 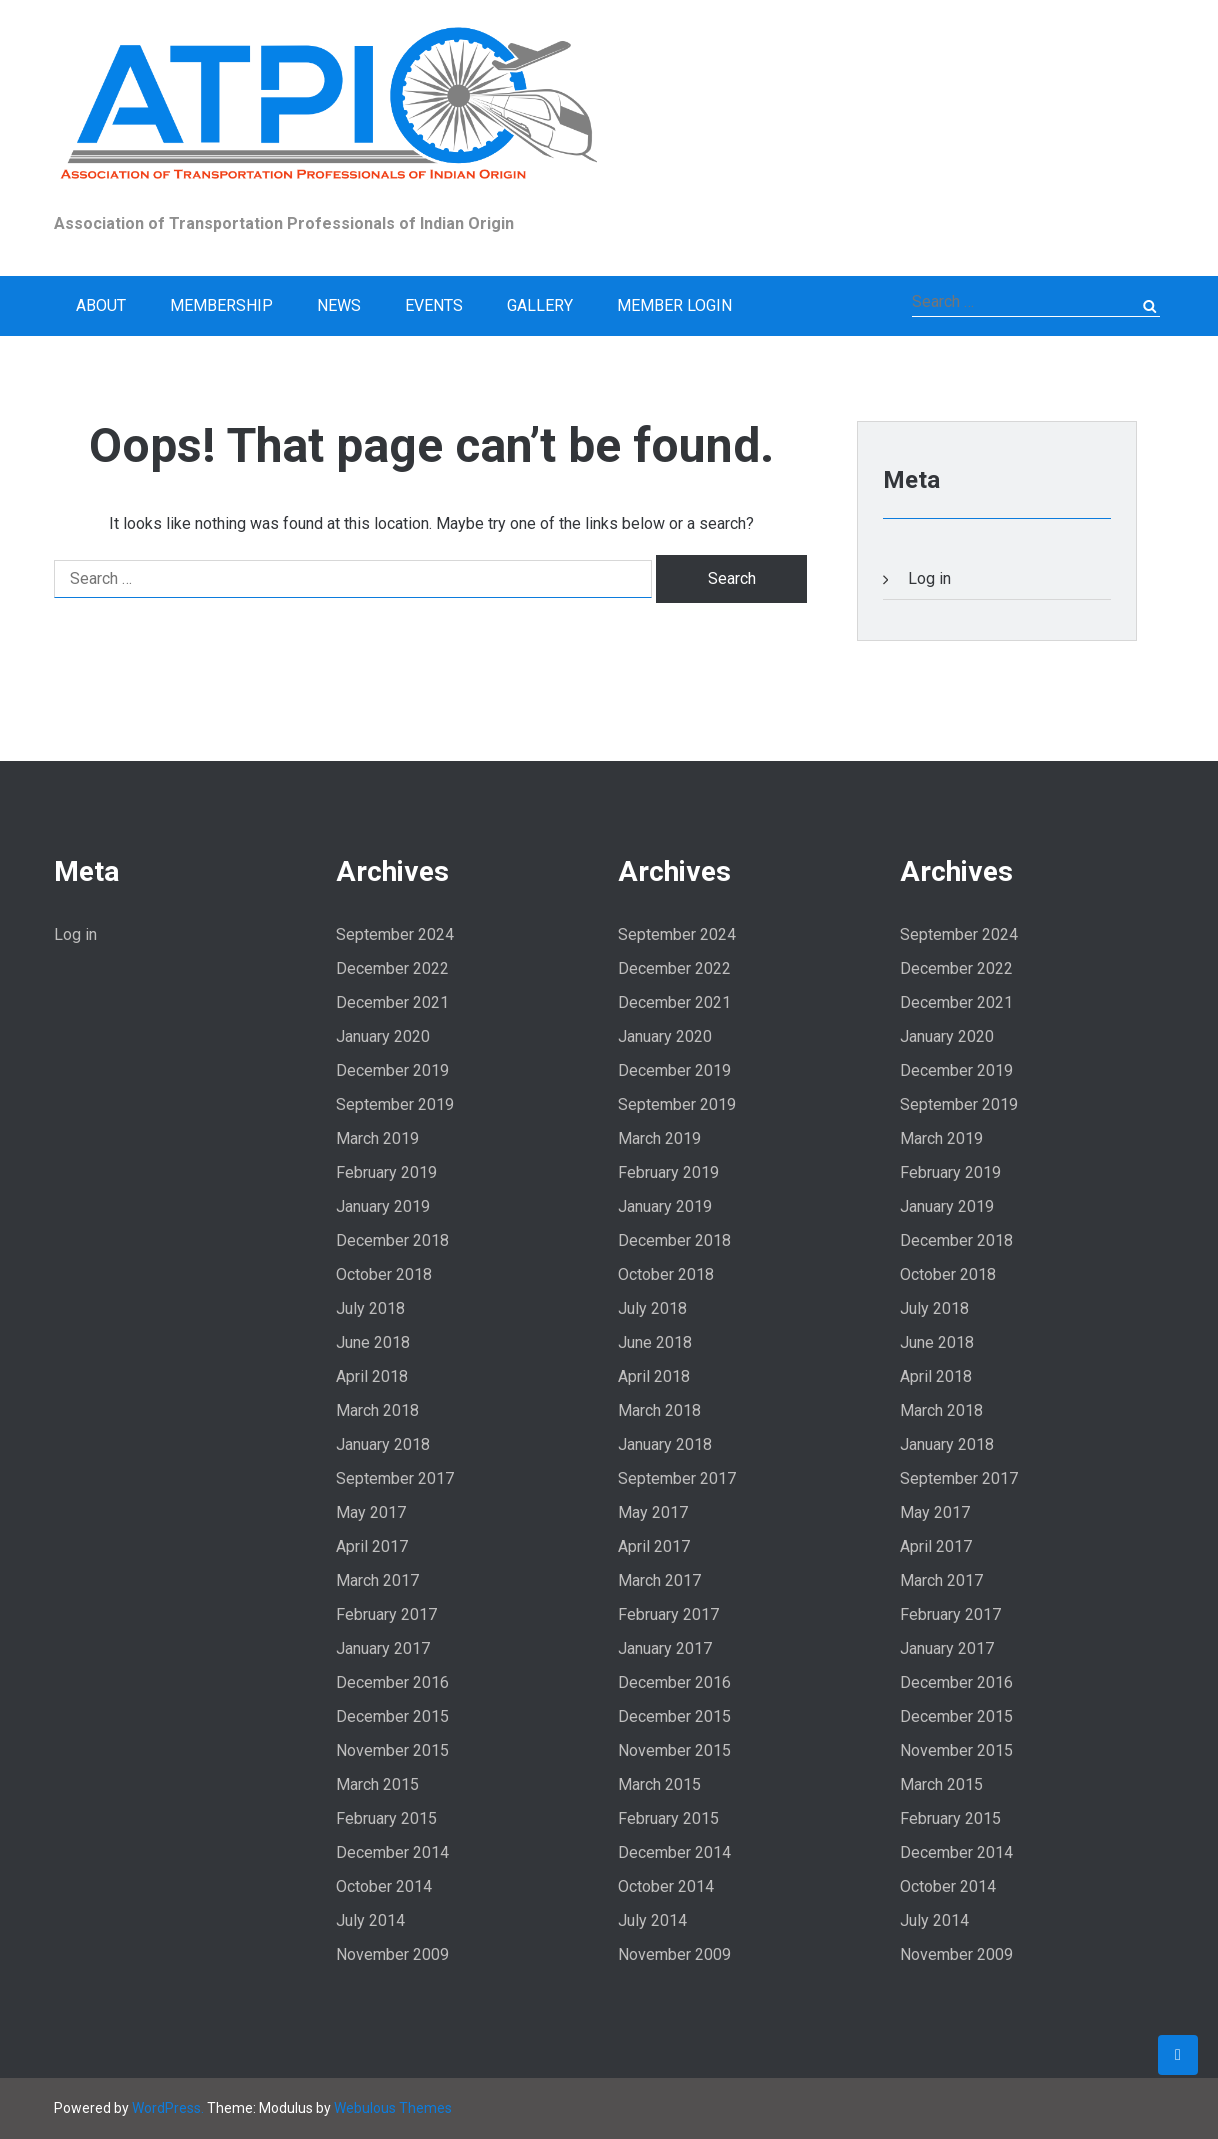 What do you see at coordinates (221, 305) in the screenshot?
I see `Membership` at bounding box center [221, 305].